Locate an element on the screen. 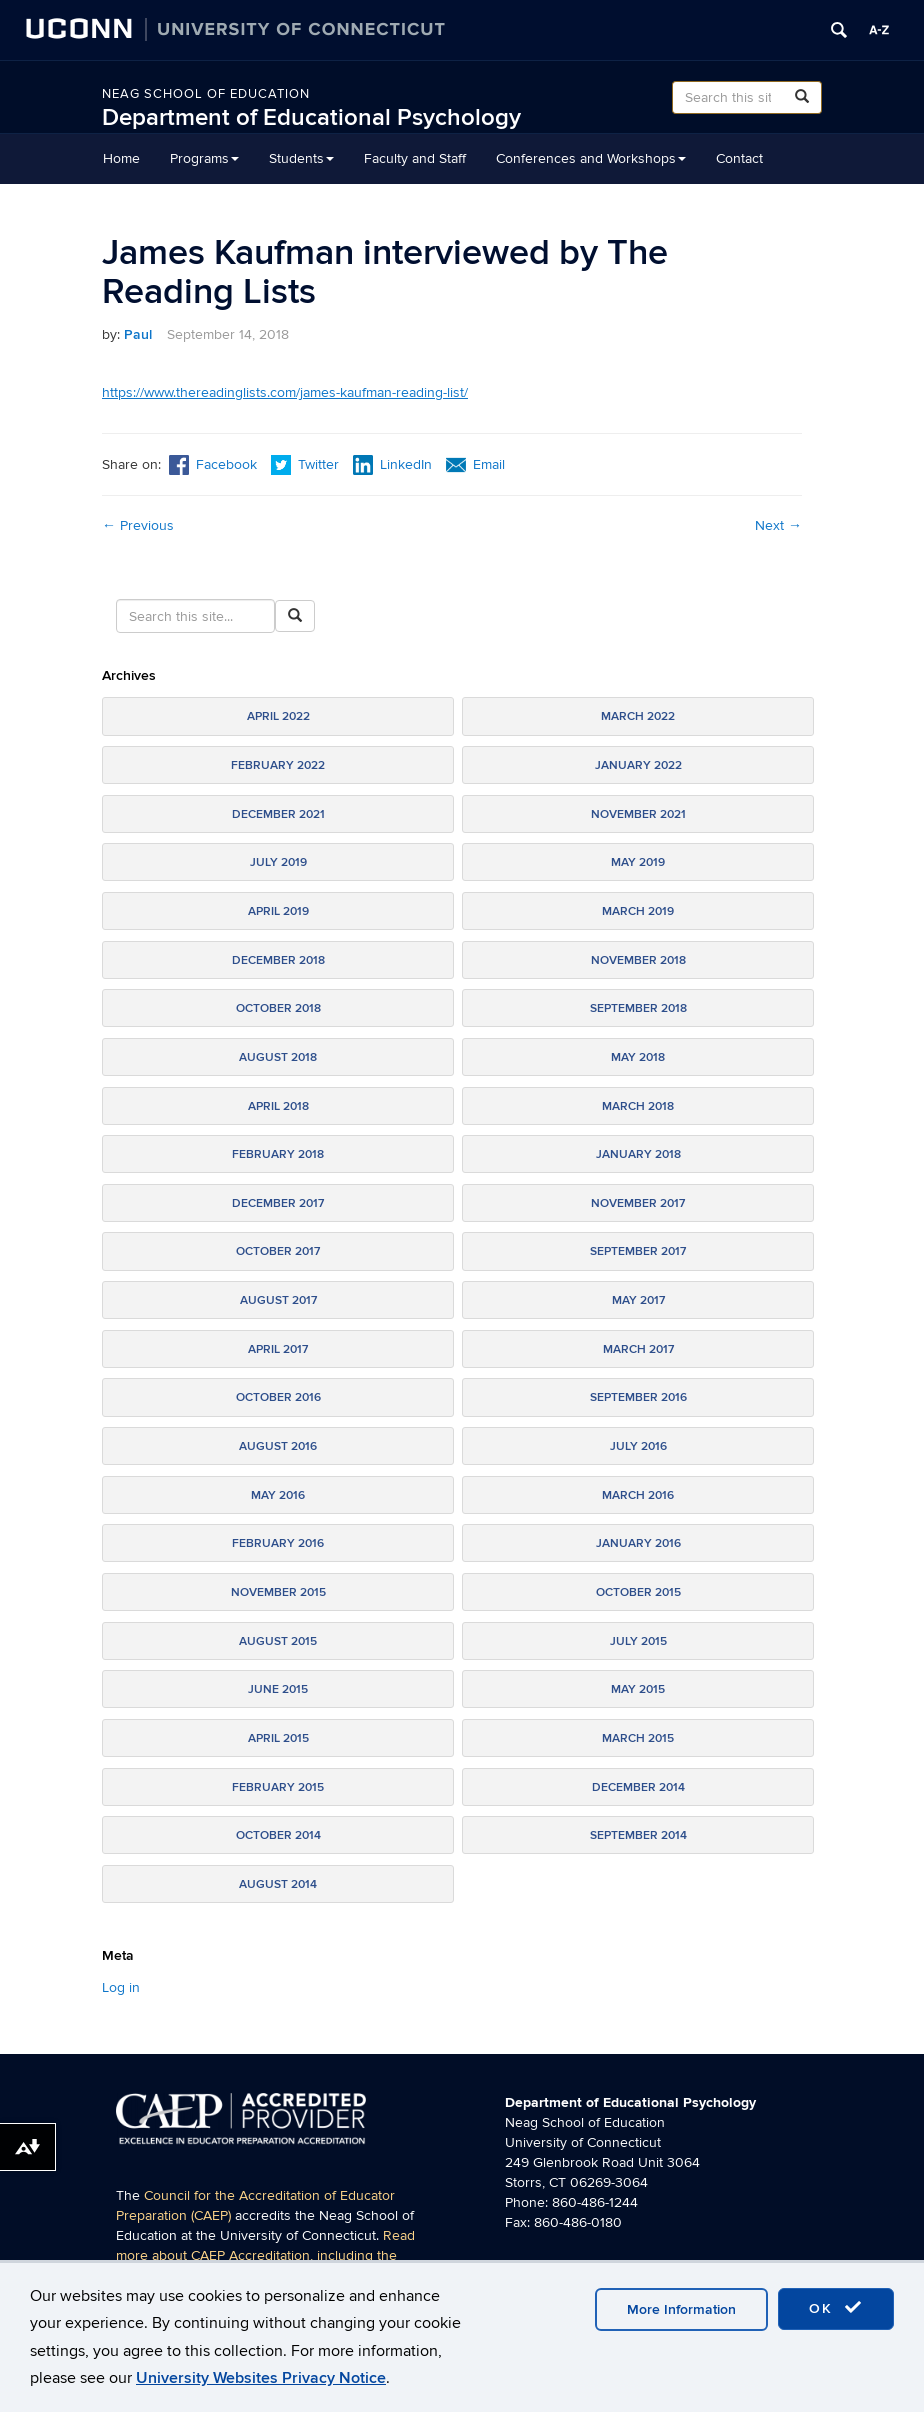  July 2016 is located at coordinates (638, 1446).